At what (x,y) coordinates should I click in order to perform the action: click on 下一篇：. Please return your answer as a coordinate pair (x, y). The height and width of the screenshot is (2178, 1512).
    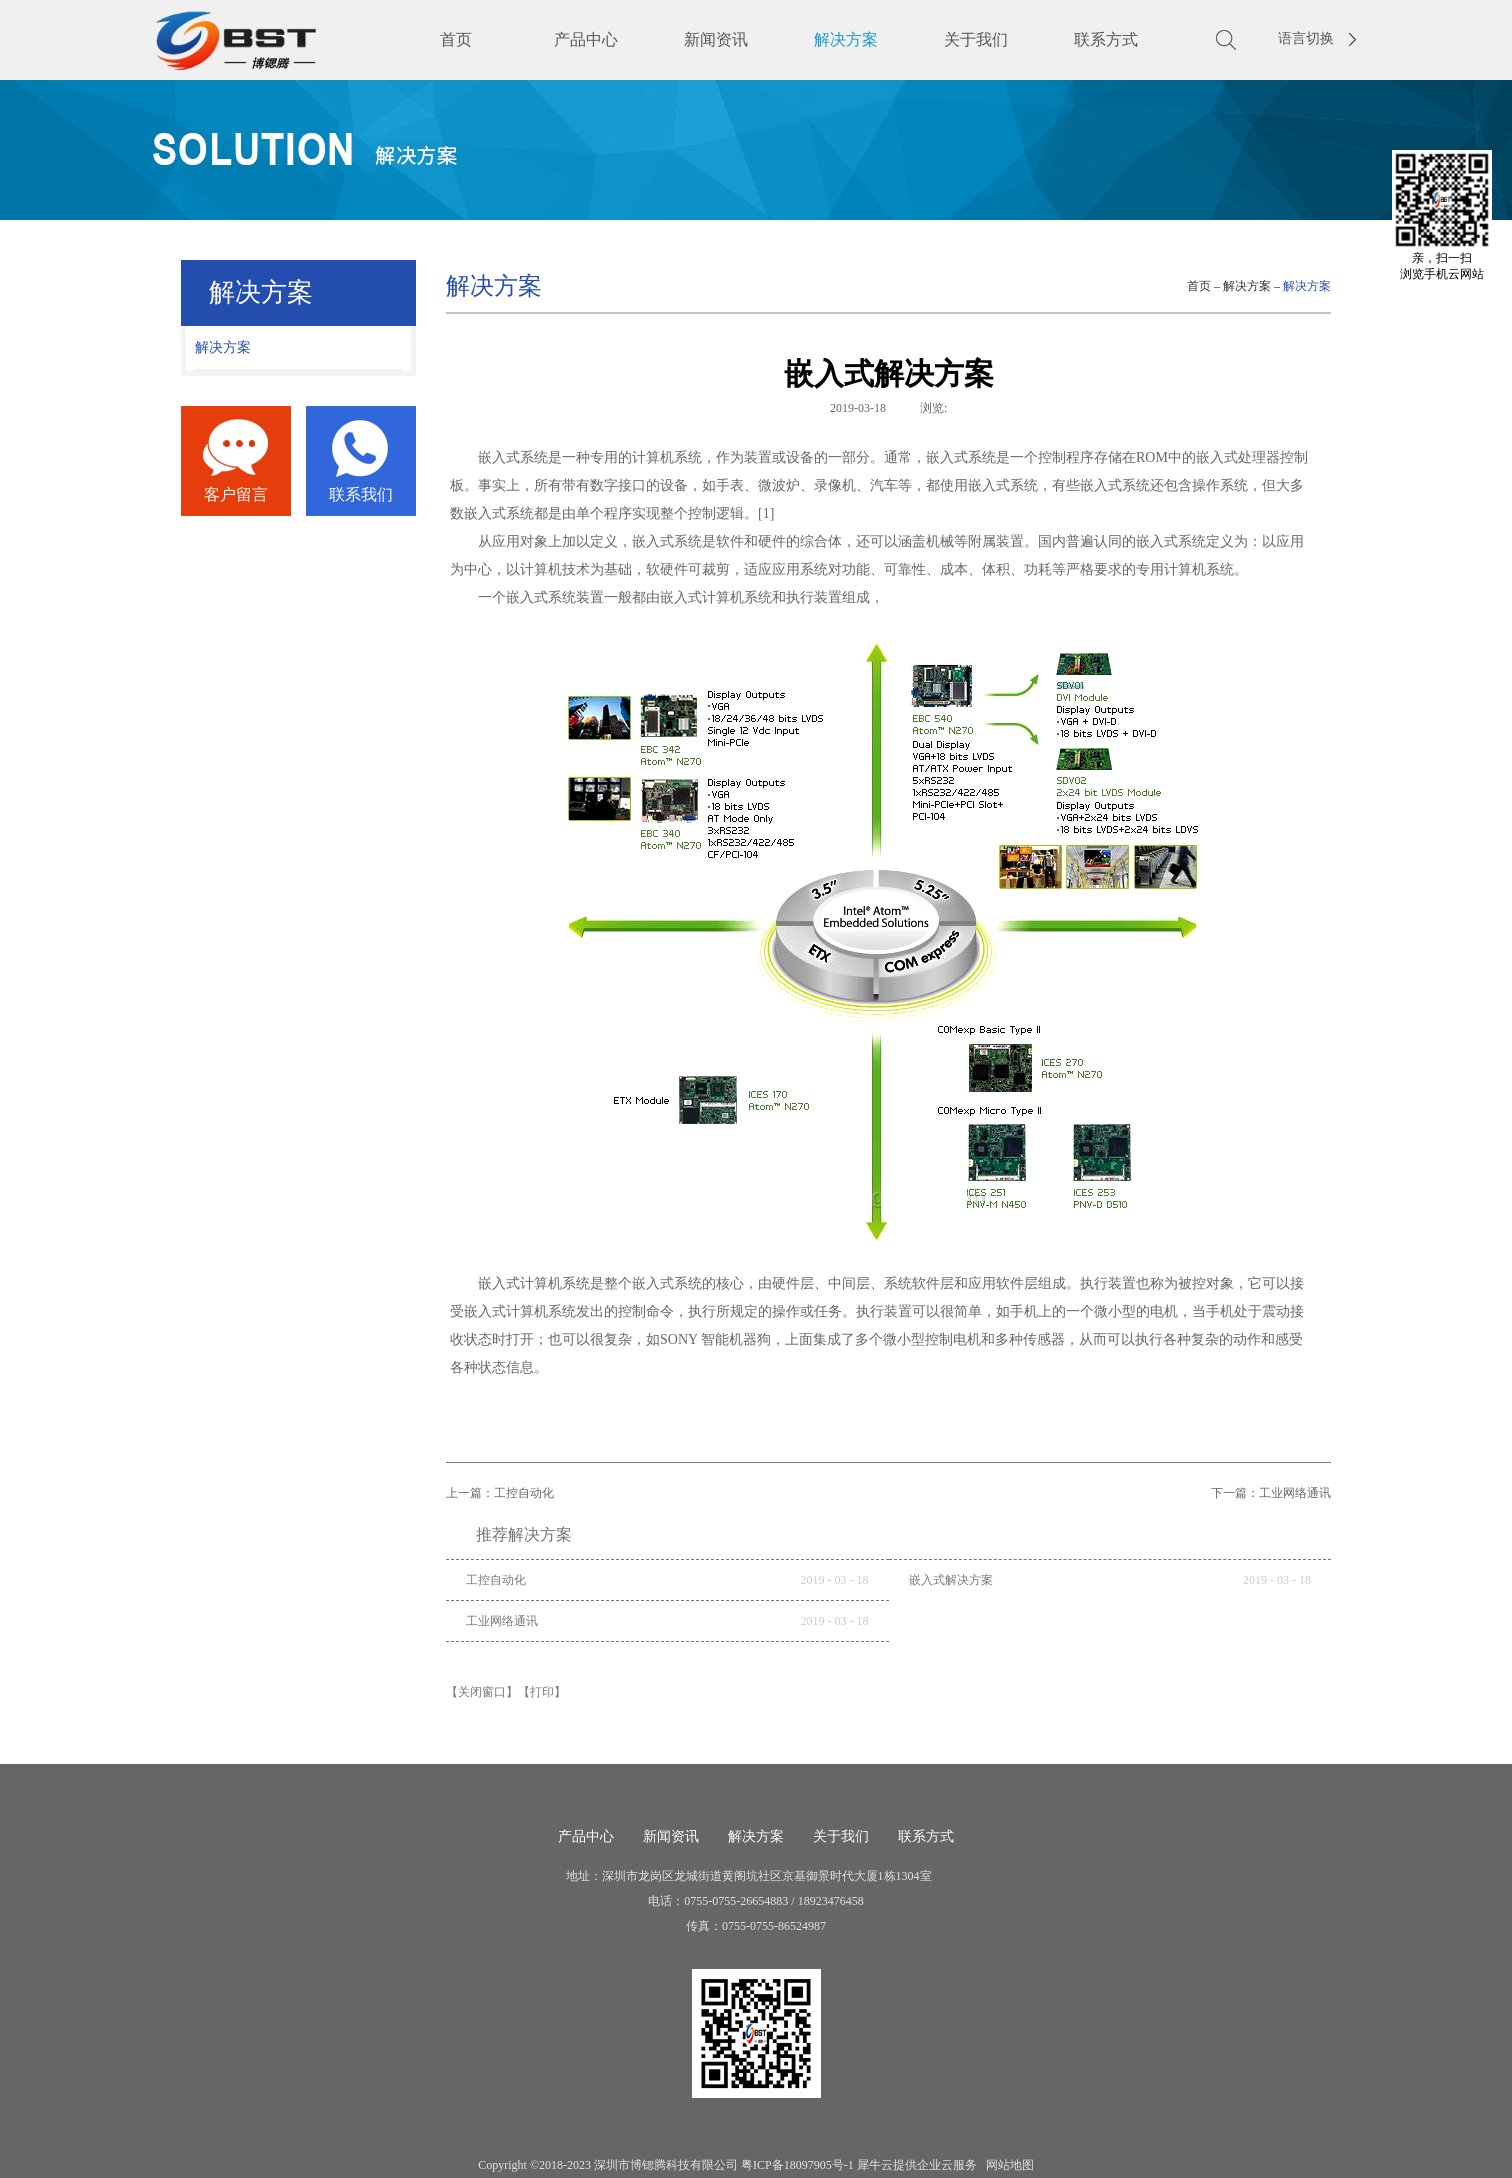
    Looking at the image, I should click on (1271, 1493).